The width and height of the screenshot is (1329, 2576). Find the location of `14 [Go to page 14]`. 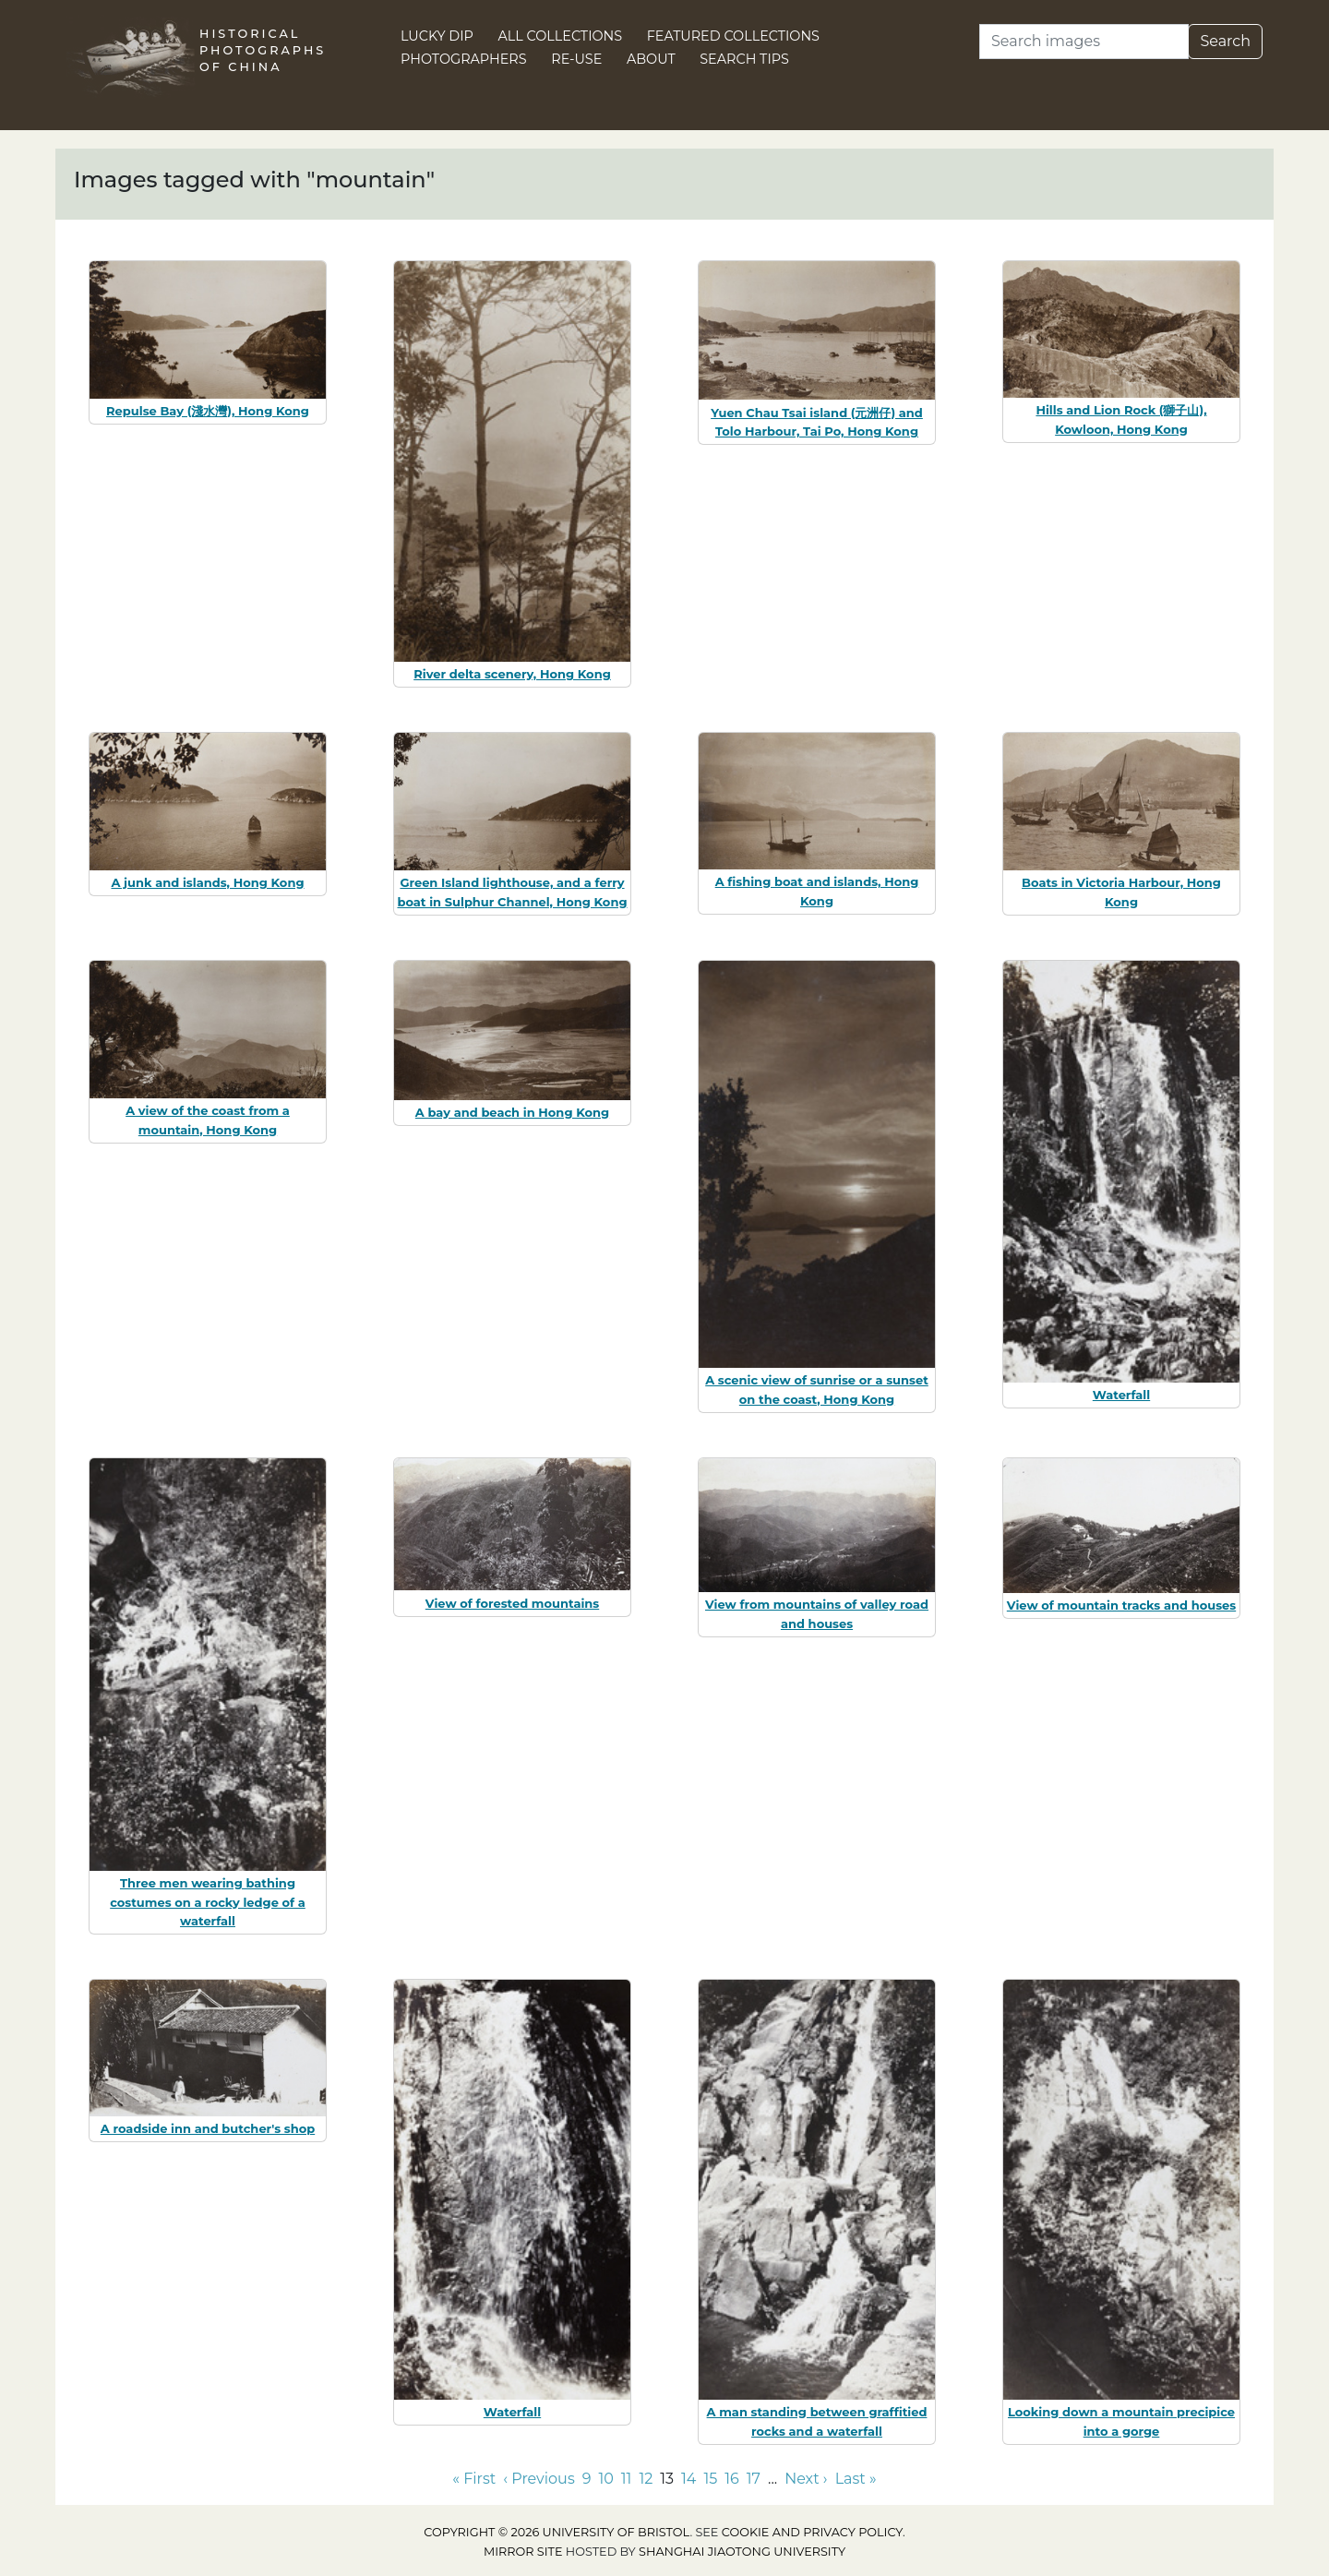

14 [Go to page 14] is located at coordinates (688, 2478).